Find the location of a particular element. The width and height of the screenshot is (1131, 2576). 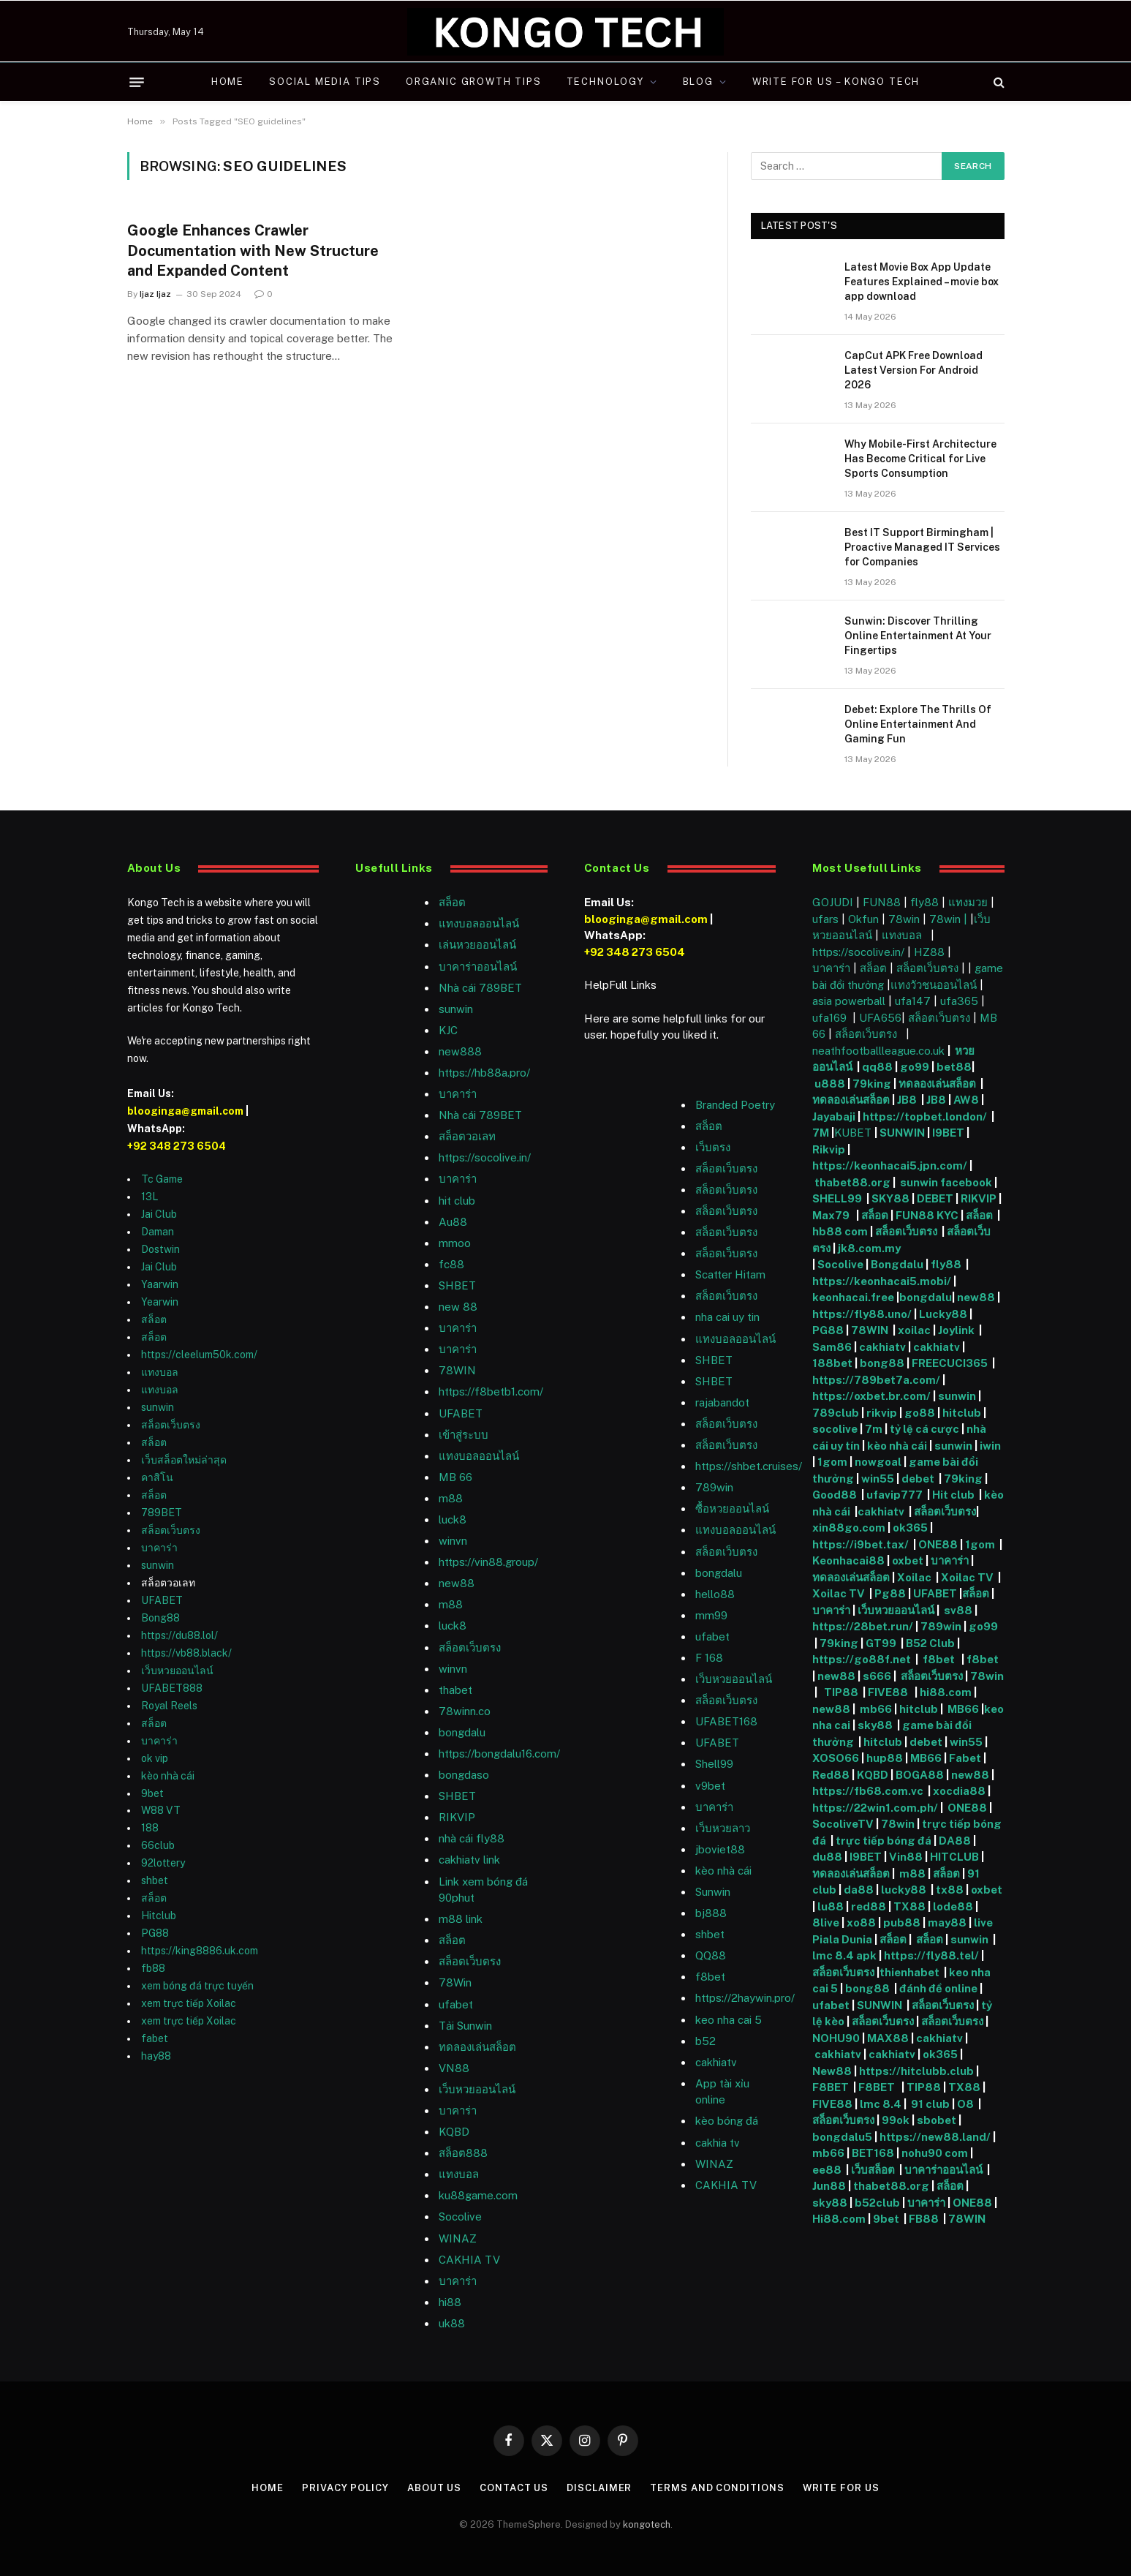

tỷ lệ cá cược is located at coordinates (924, 1429).